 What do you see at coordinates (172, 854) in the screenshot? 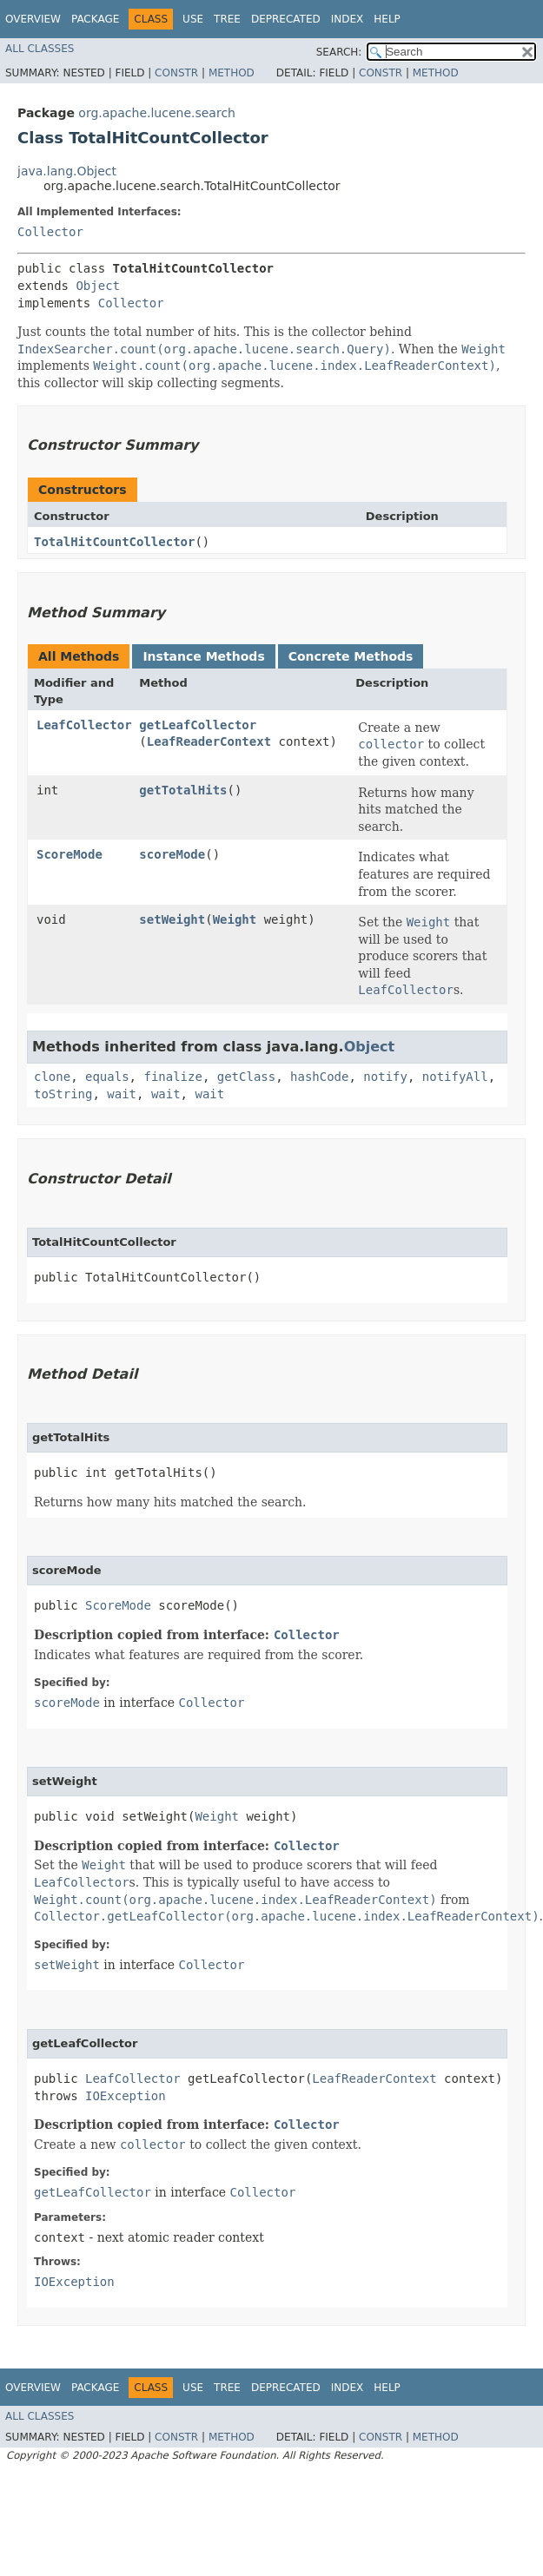
I see `scoreMode` at bounding box center [172, 854].